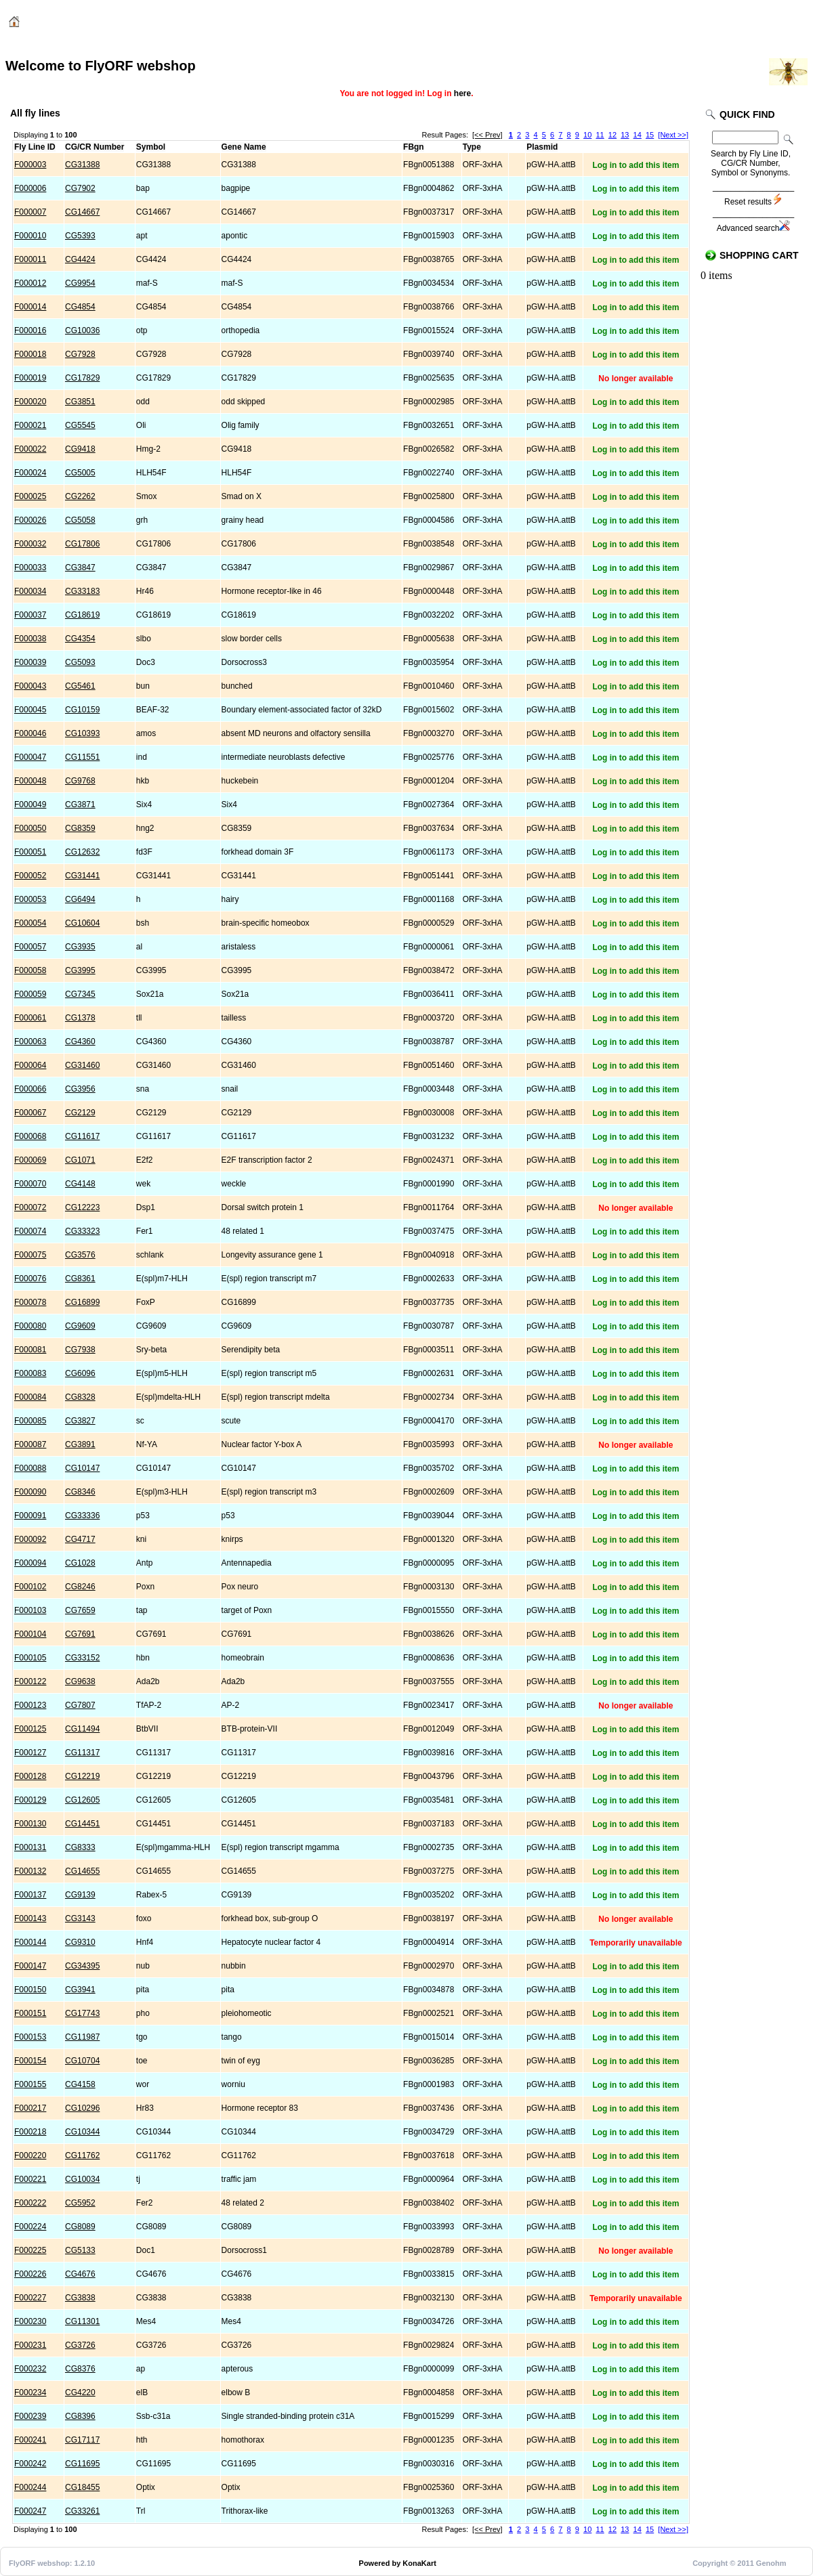  I want to click on F000094, so click(30, 1563).